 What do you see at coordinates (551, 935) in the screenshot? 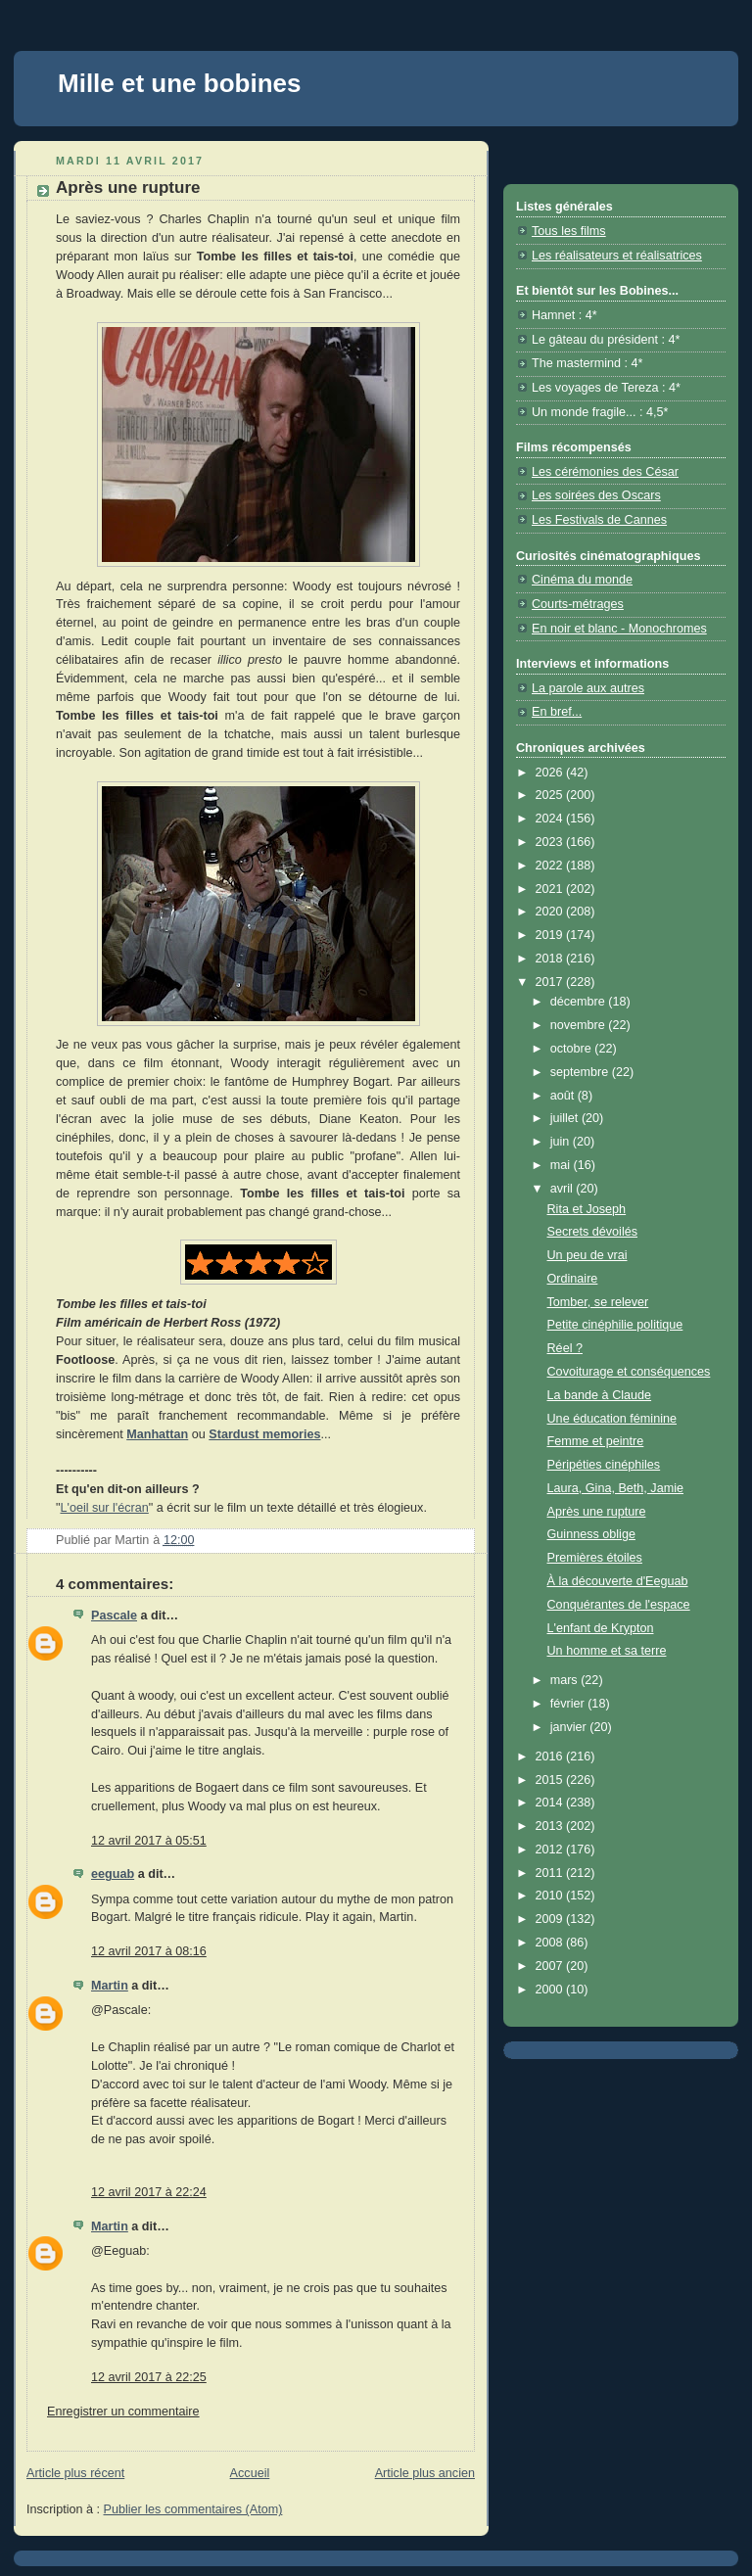
I see `2019` at bounding box center [551, 935].